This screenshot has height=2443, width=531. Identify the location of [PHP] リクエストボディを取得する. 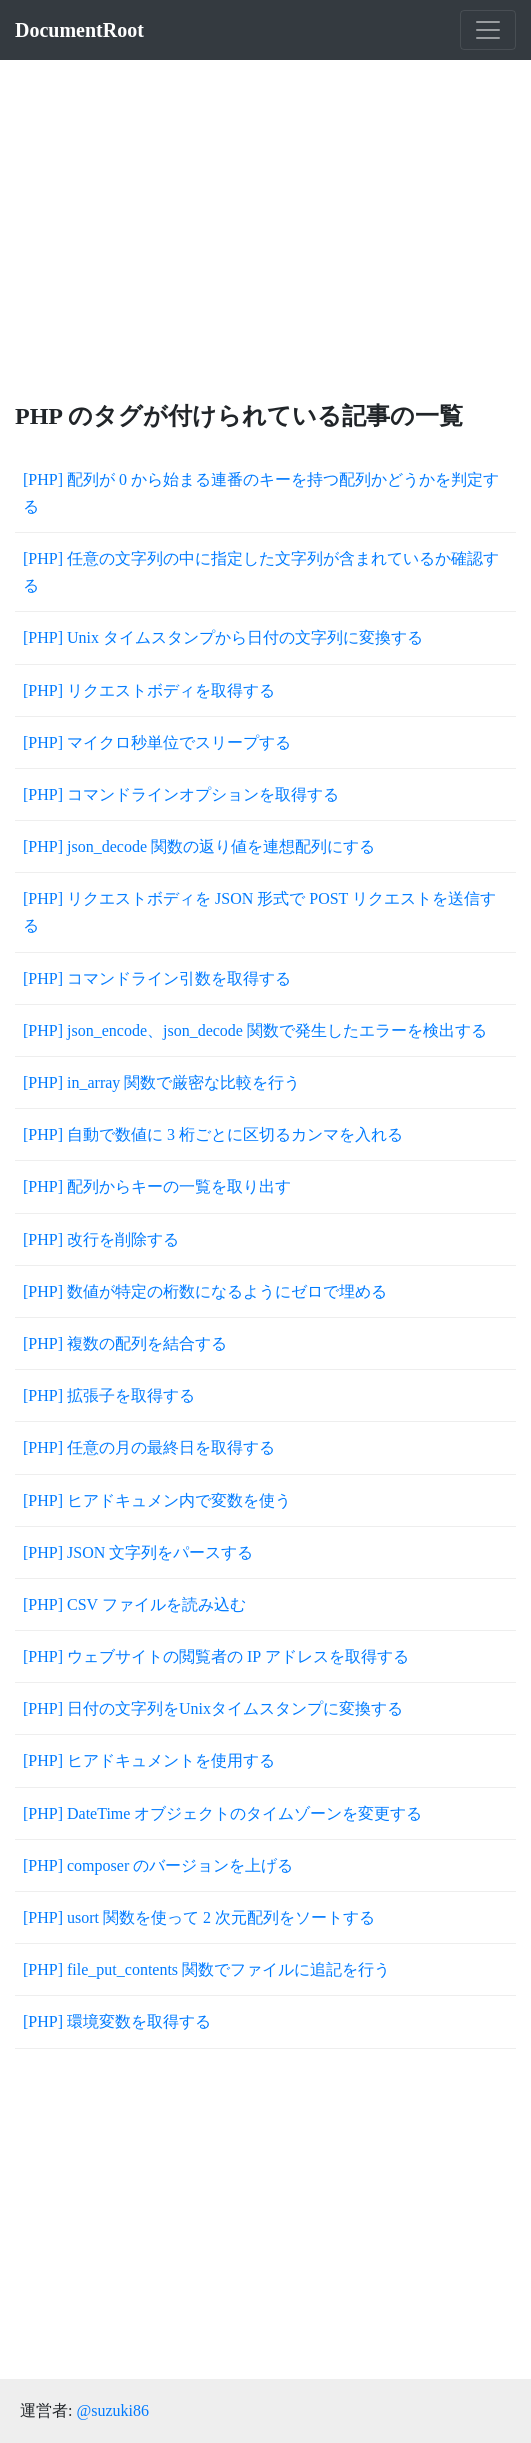
(149, 690).